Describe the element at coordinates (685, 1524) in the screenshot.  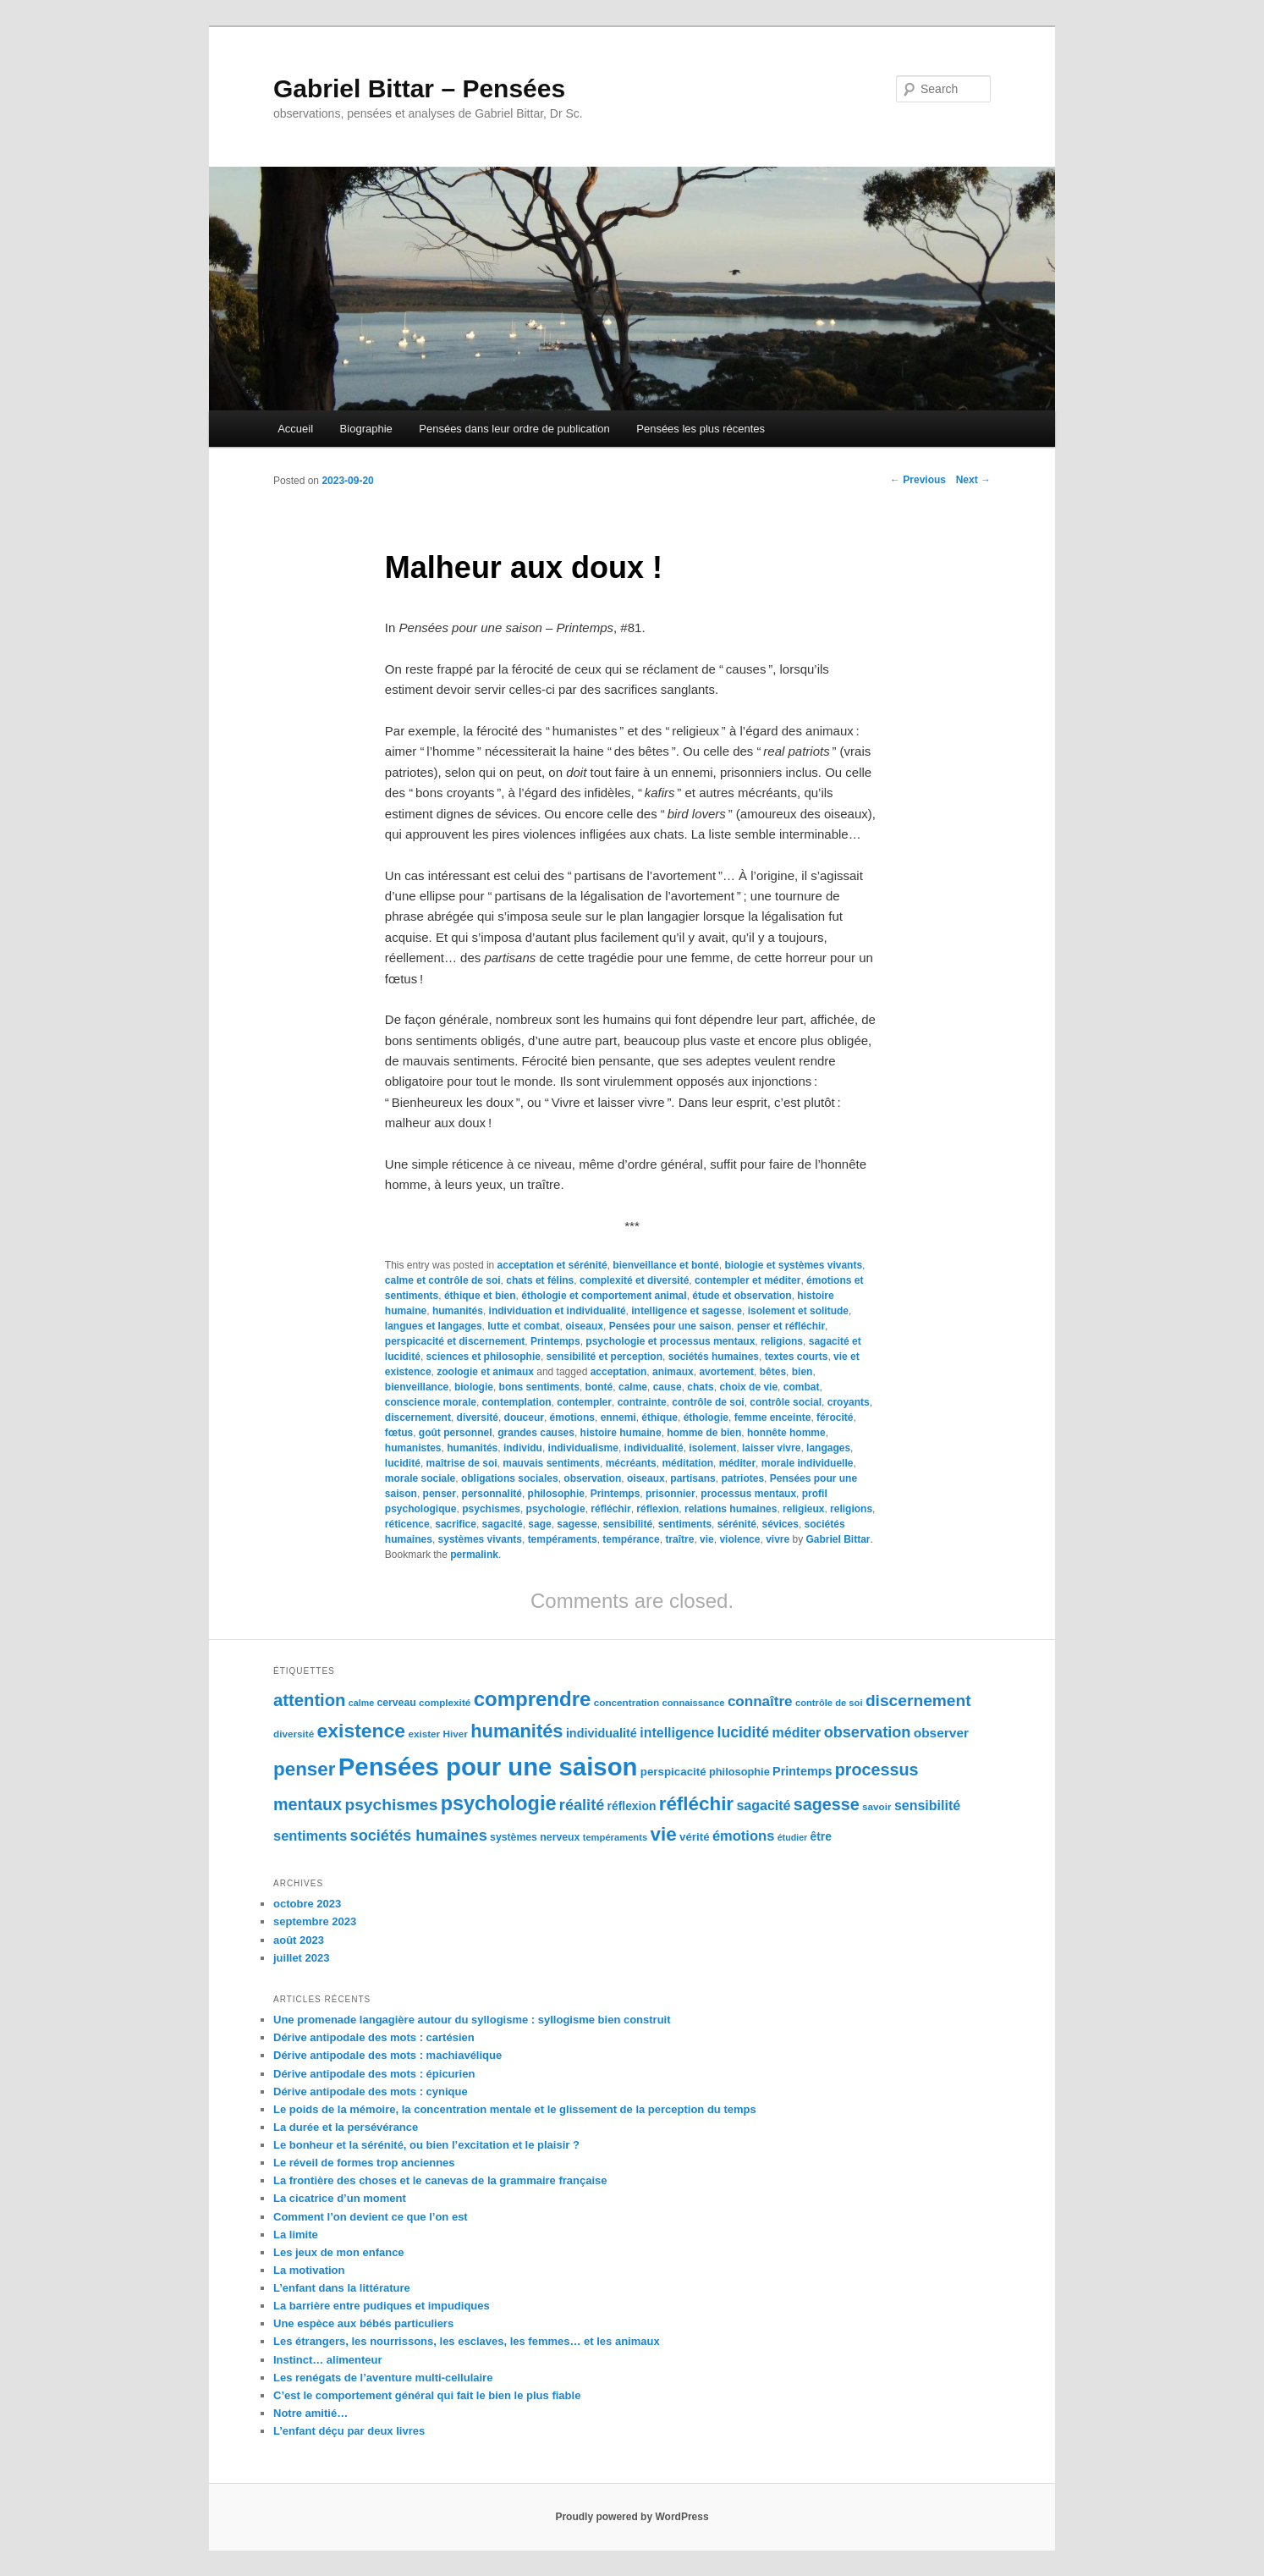
I see `sentiments` at that location.